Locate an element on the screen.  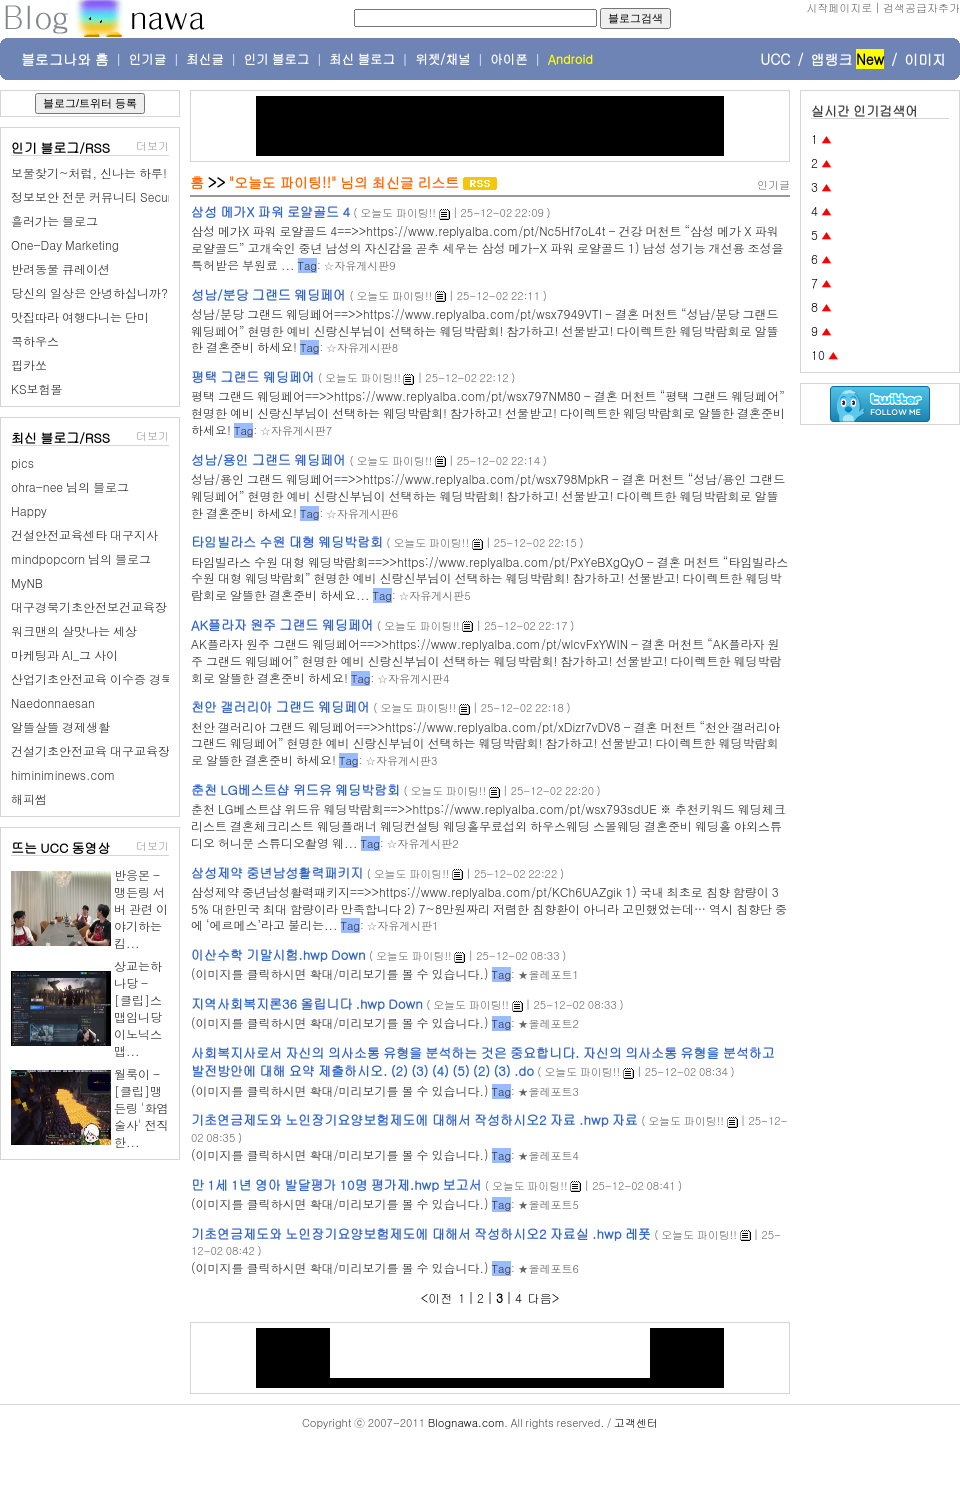
최신 블로그/RSS is located at coordinates (60, 437).